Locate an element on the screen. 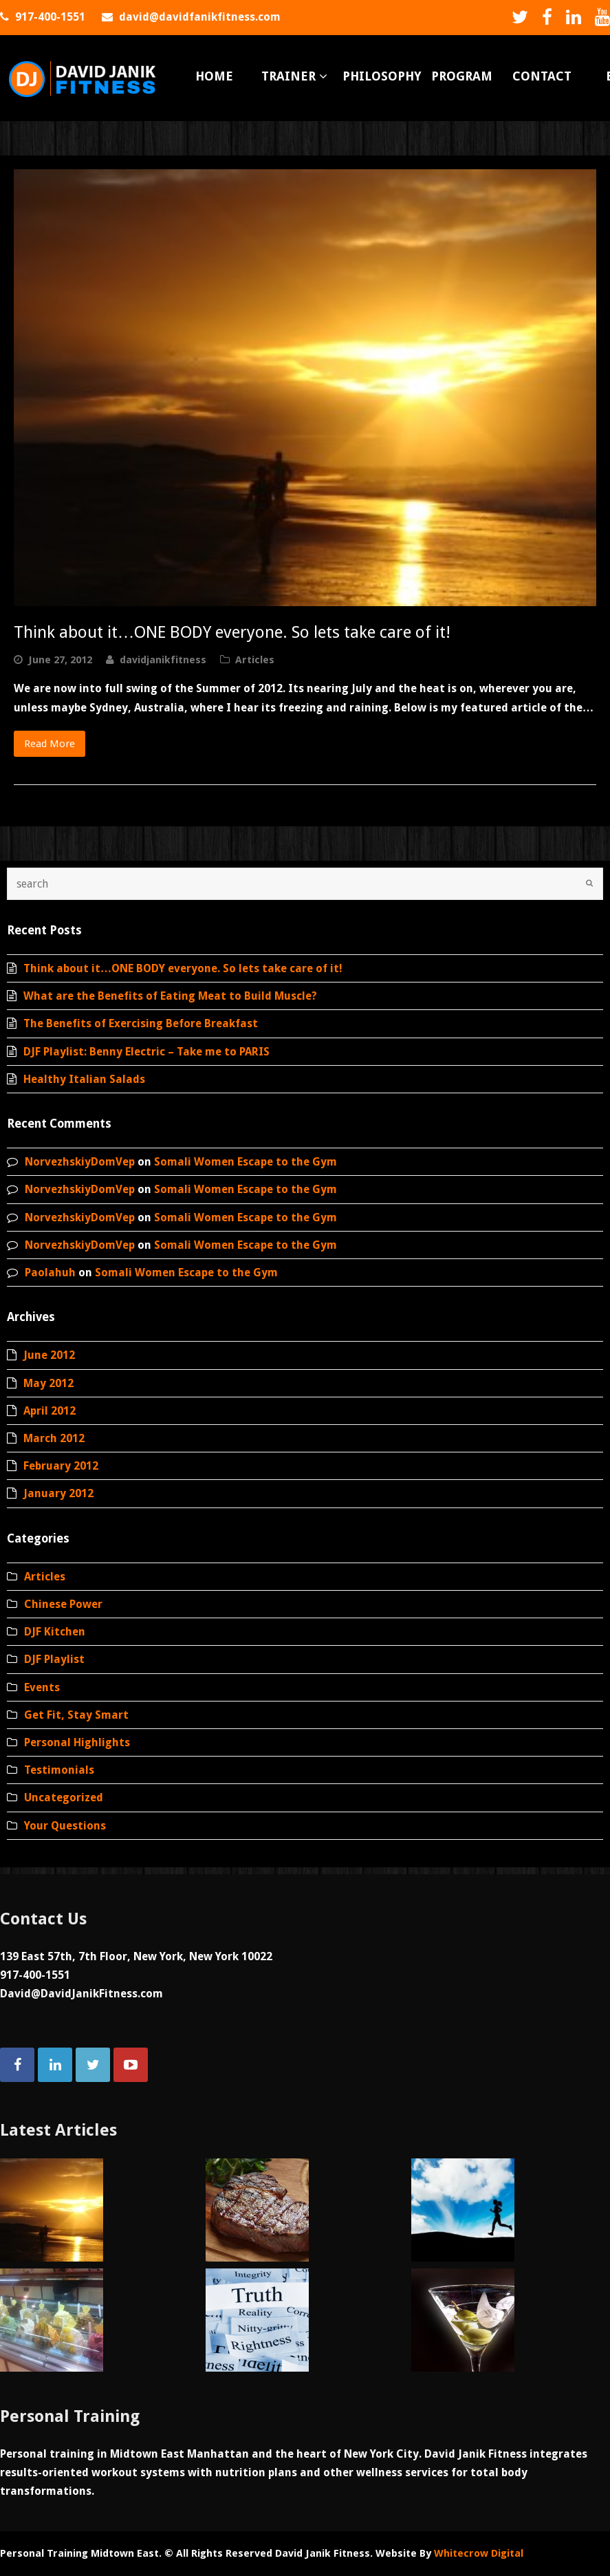 This screenshot has height=2576, width=610. What are the Benefits of Eating Meat to Build Muscle? is located at coordinates (170, 995).